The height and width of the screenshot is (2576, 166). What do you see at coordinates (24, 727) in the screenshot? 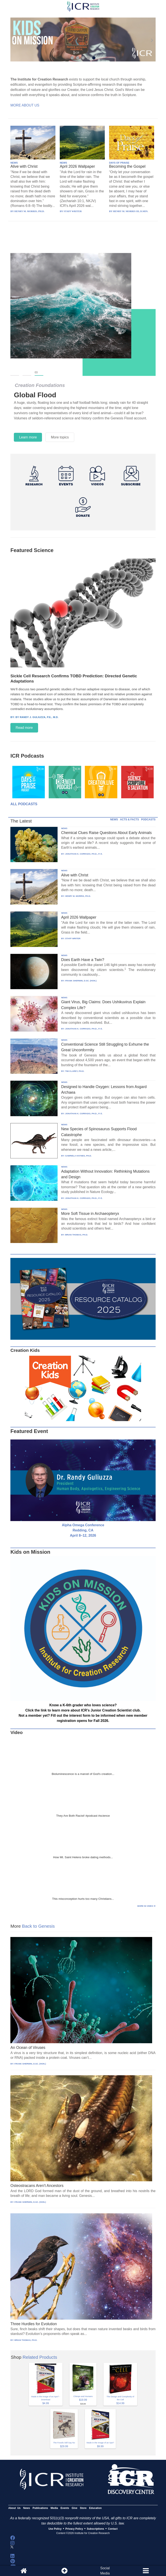
I see `Read more` at bounding box center [24, 727].